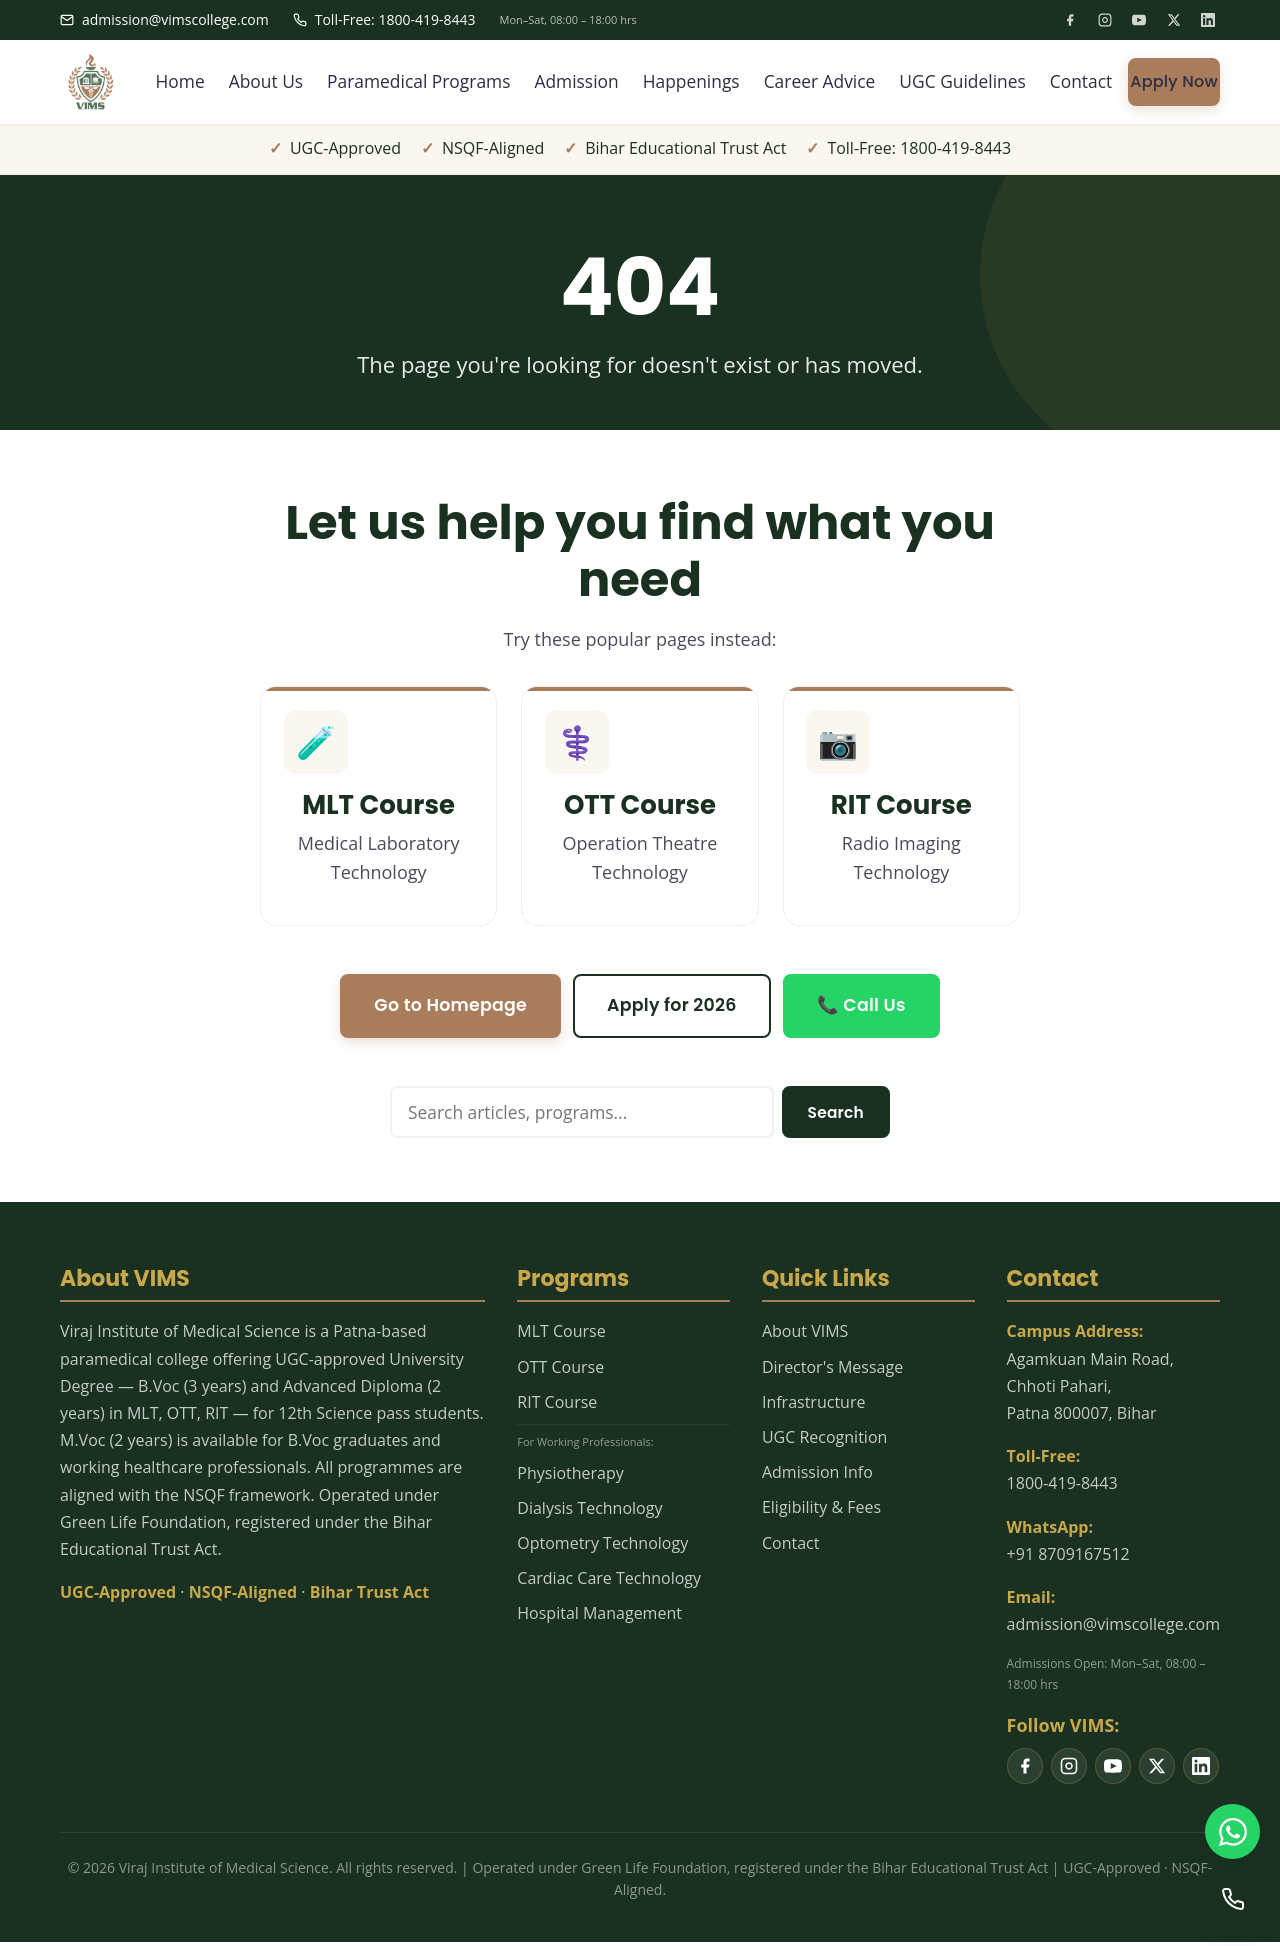  What do you see at coordinates (1068, 1558) in the screenshot?
I see `+91 8709167512` at bounding box center [1068, 1558].